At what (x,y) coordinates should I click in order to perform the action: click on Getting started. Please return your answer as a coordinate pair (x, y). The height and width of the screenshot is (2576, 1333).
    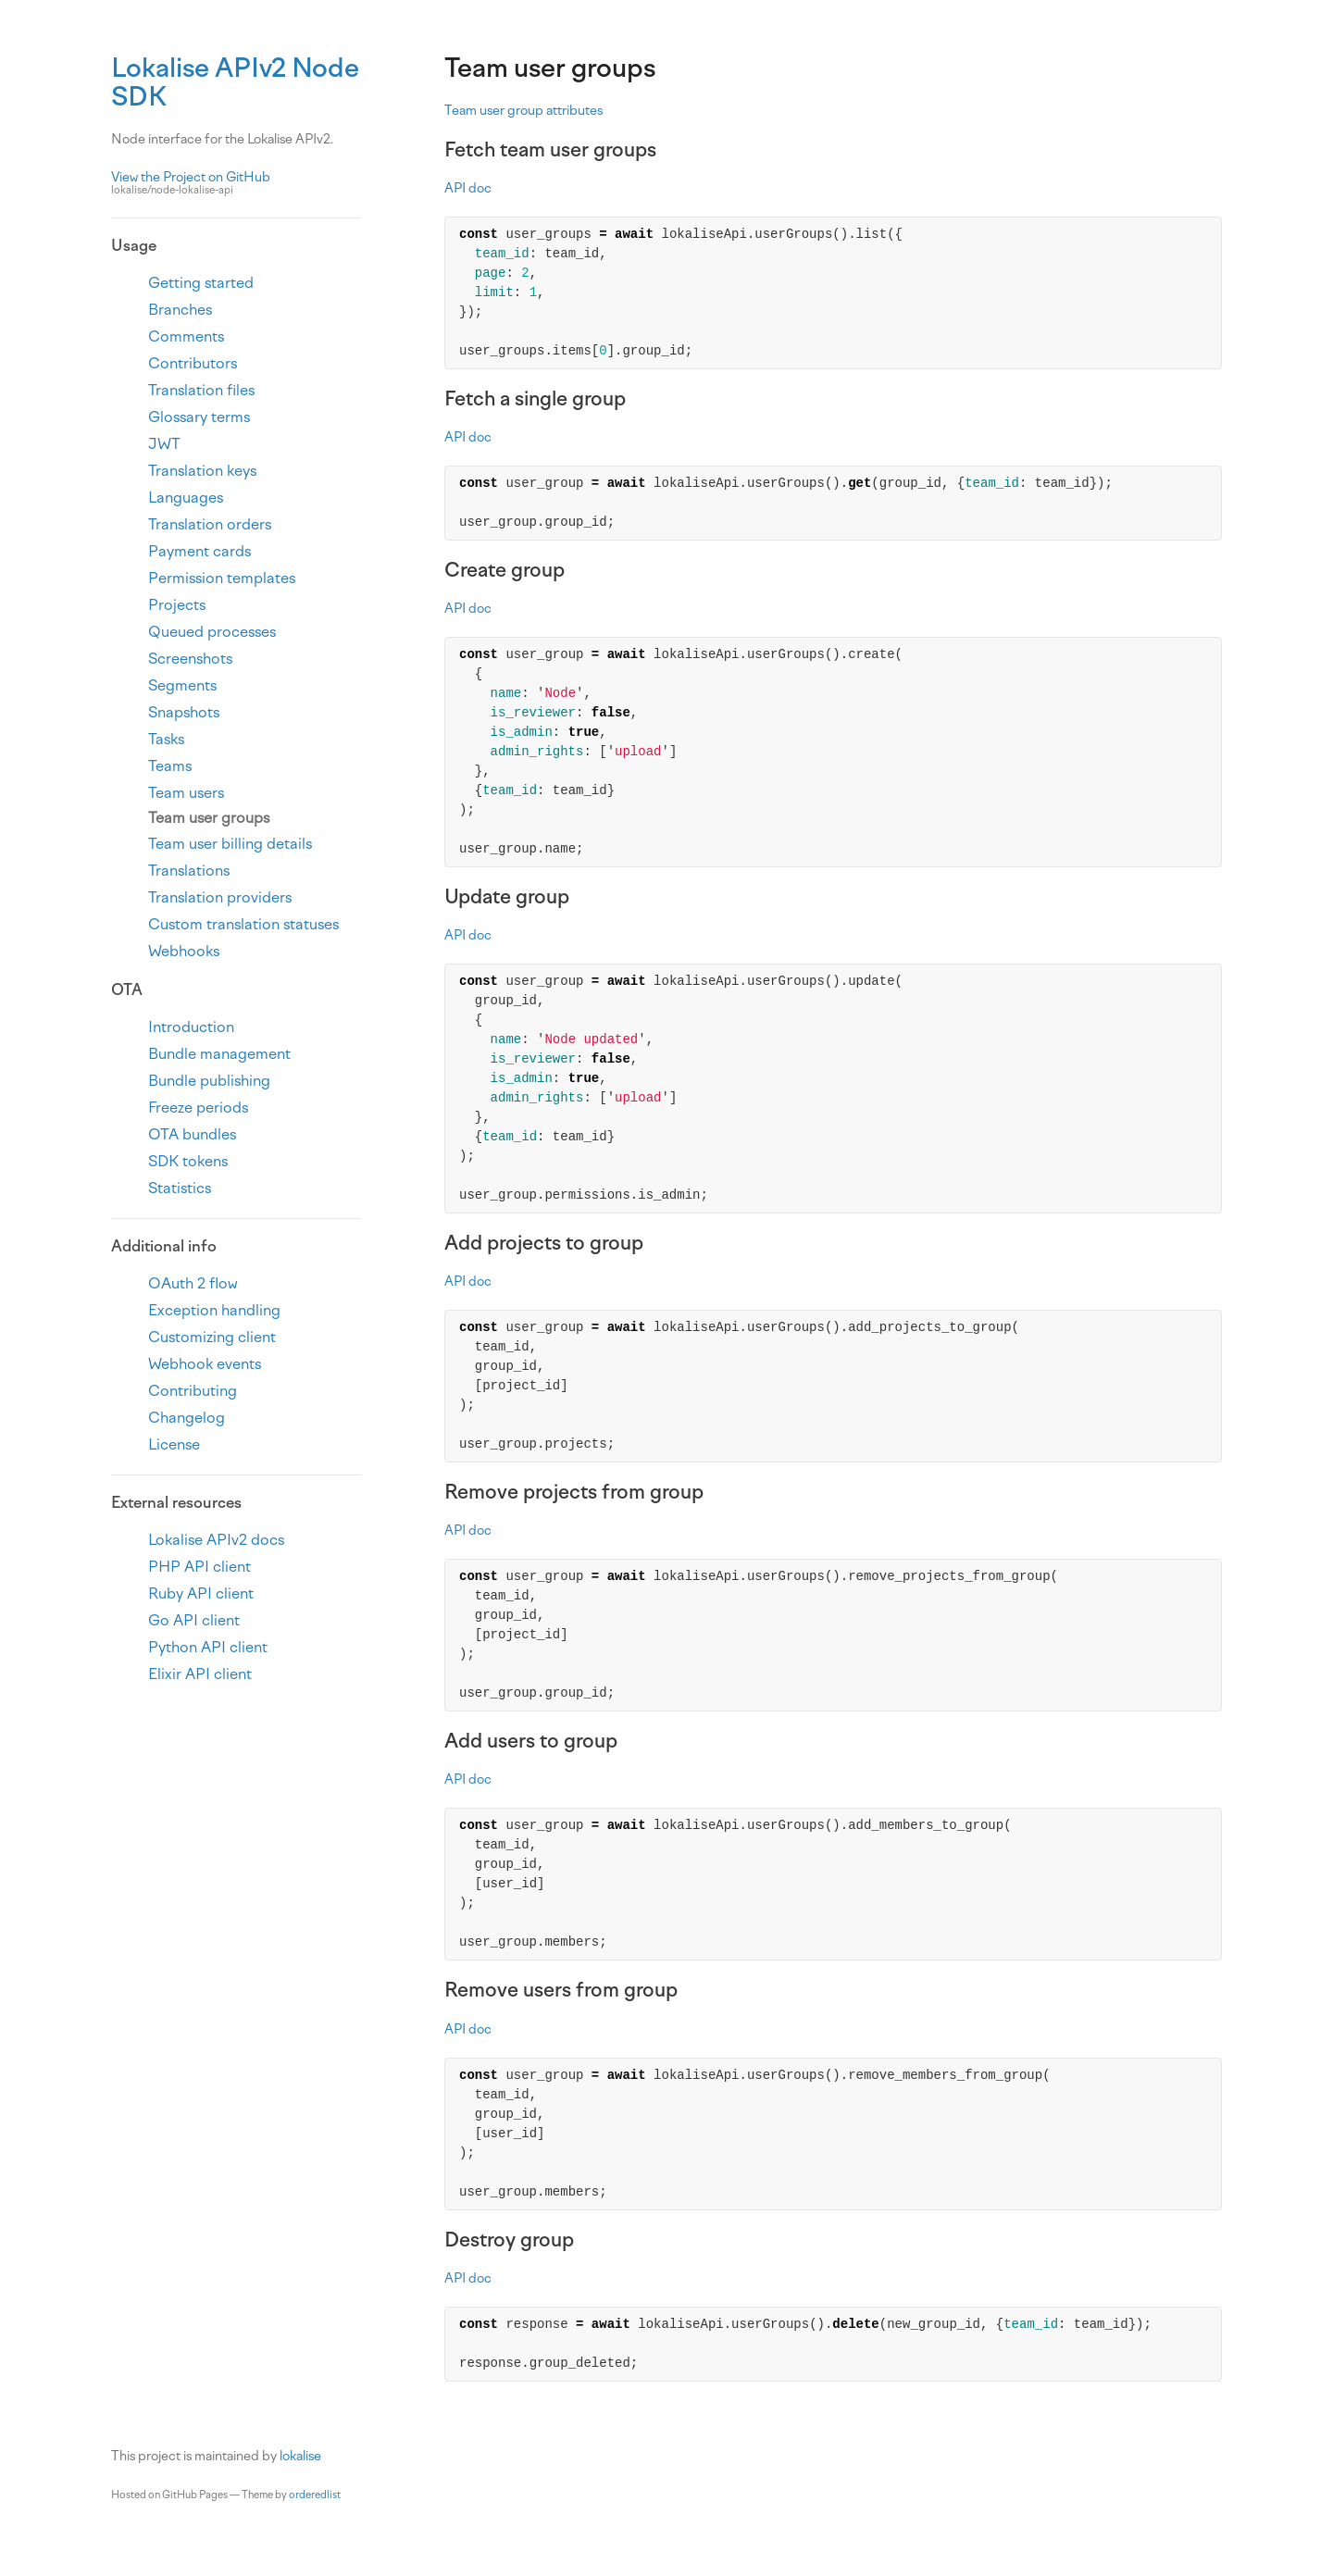
    Looking at the image, I should click on (201, 283).